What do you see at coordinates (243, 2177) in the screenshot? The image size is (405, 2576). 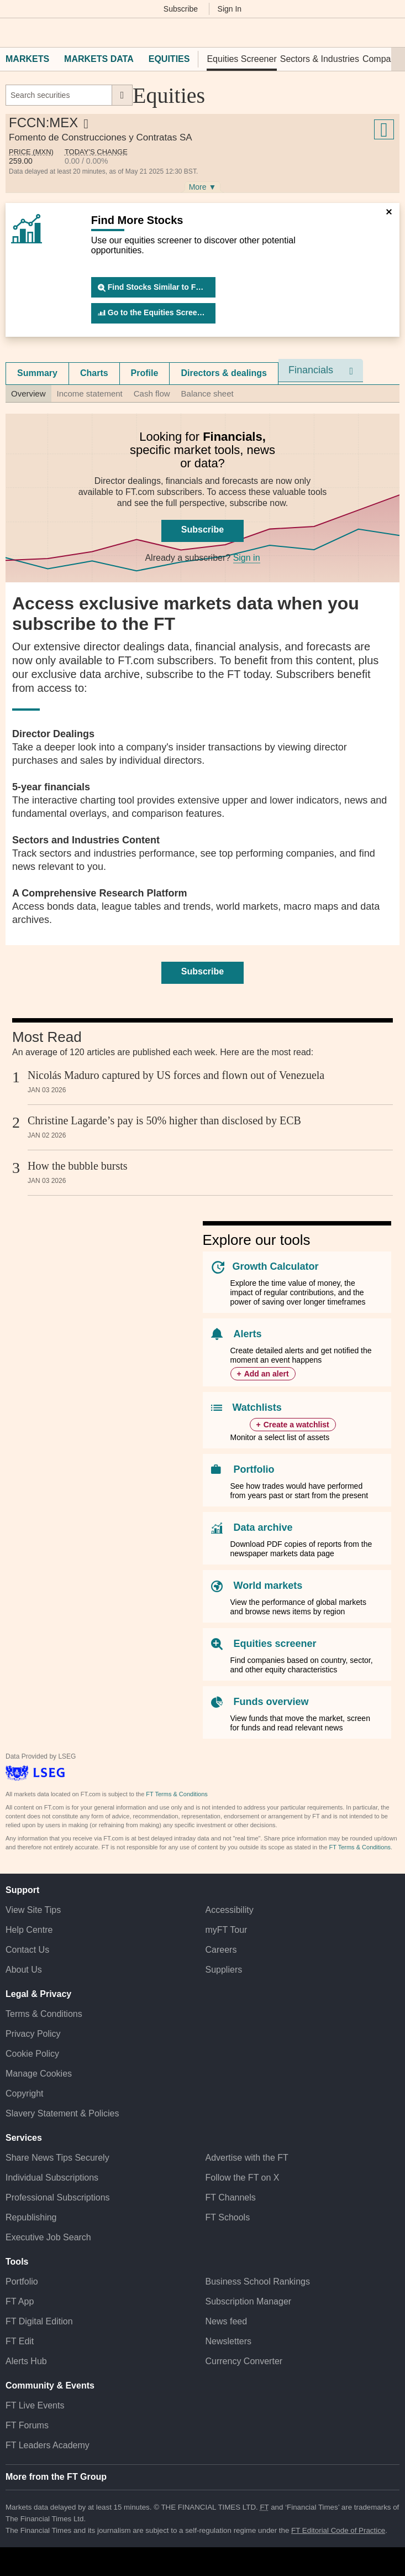 I see `Follow the FT on X` at bounding box center [243, 2177].